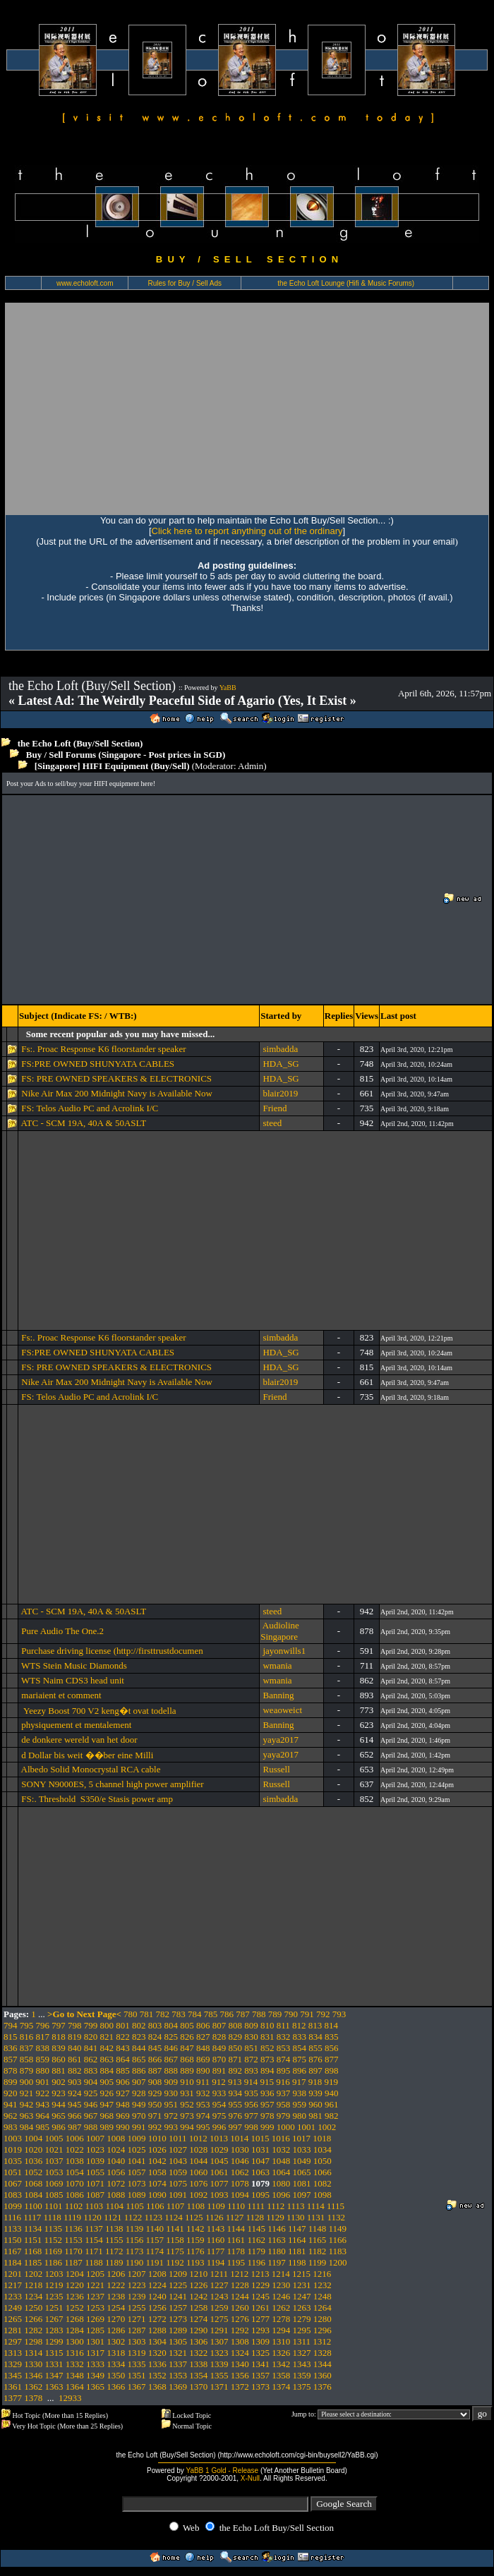 The image size is (494, 2576). What do you see at coordinates (123, 2115) in the screenshot?
I see `969` at bounding box center [123, 2115].